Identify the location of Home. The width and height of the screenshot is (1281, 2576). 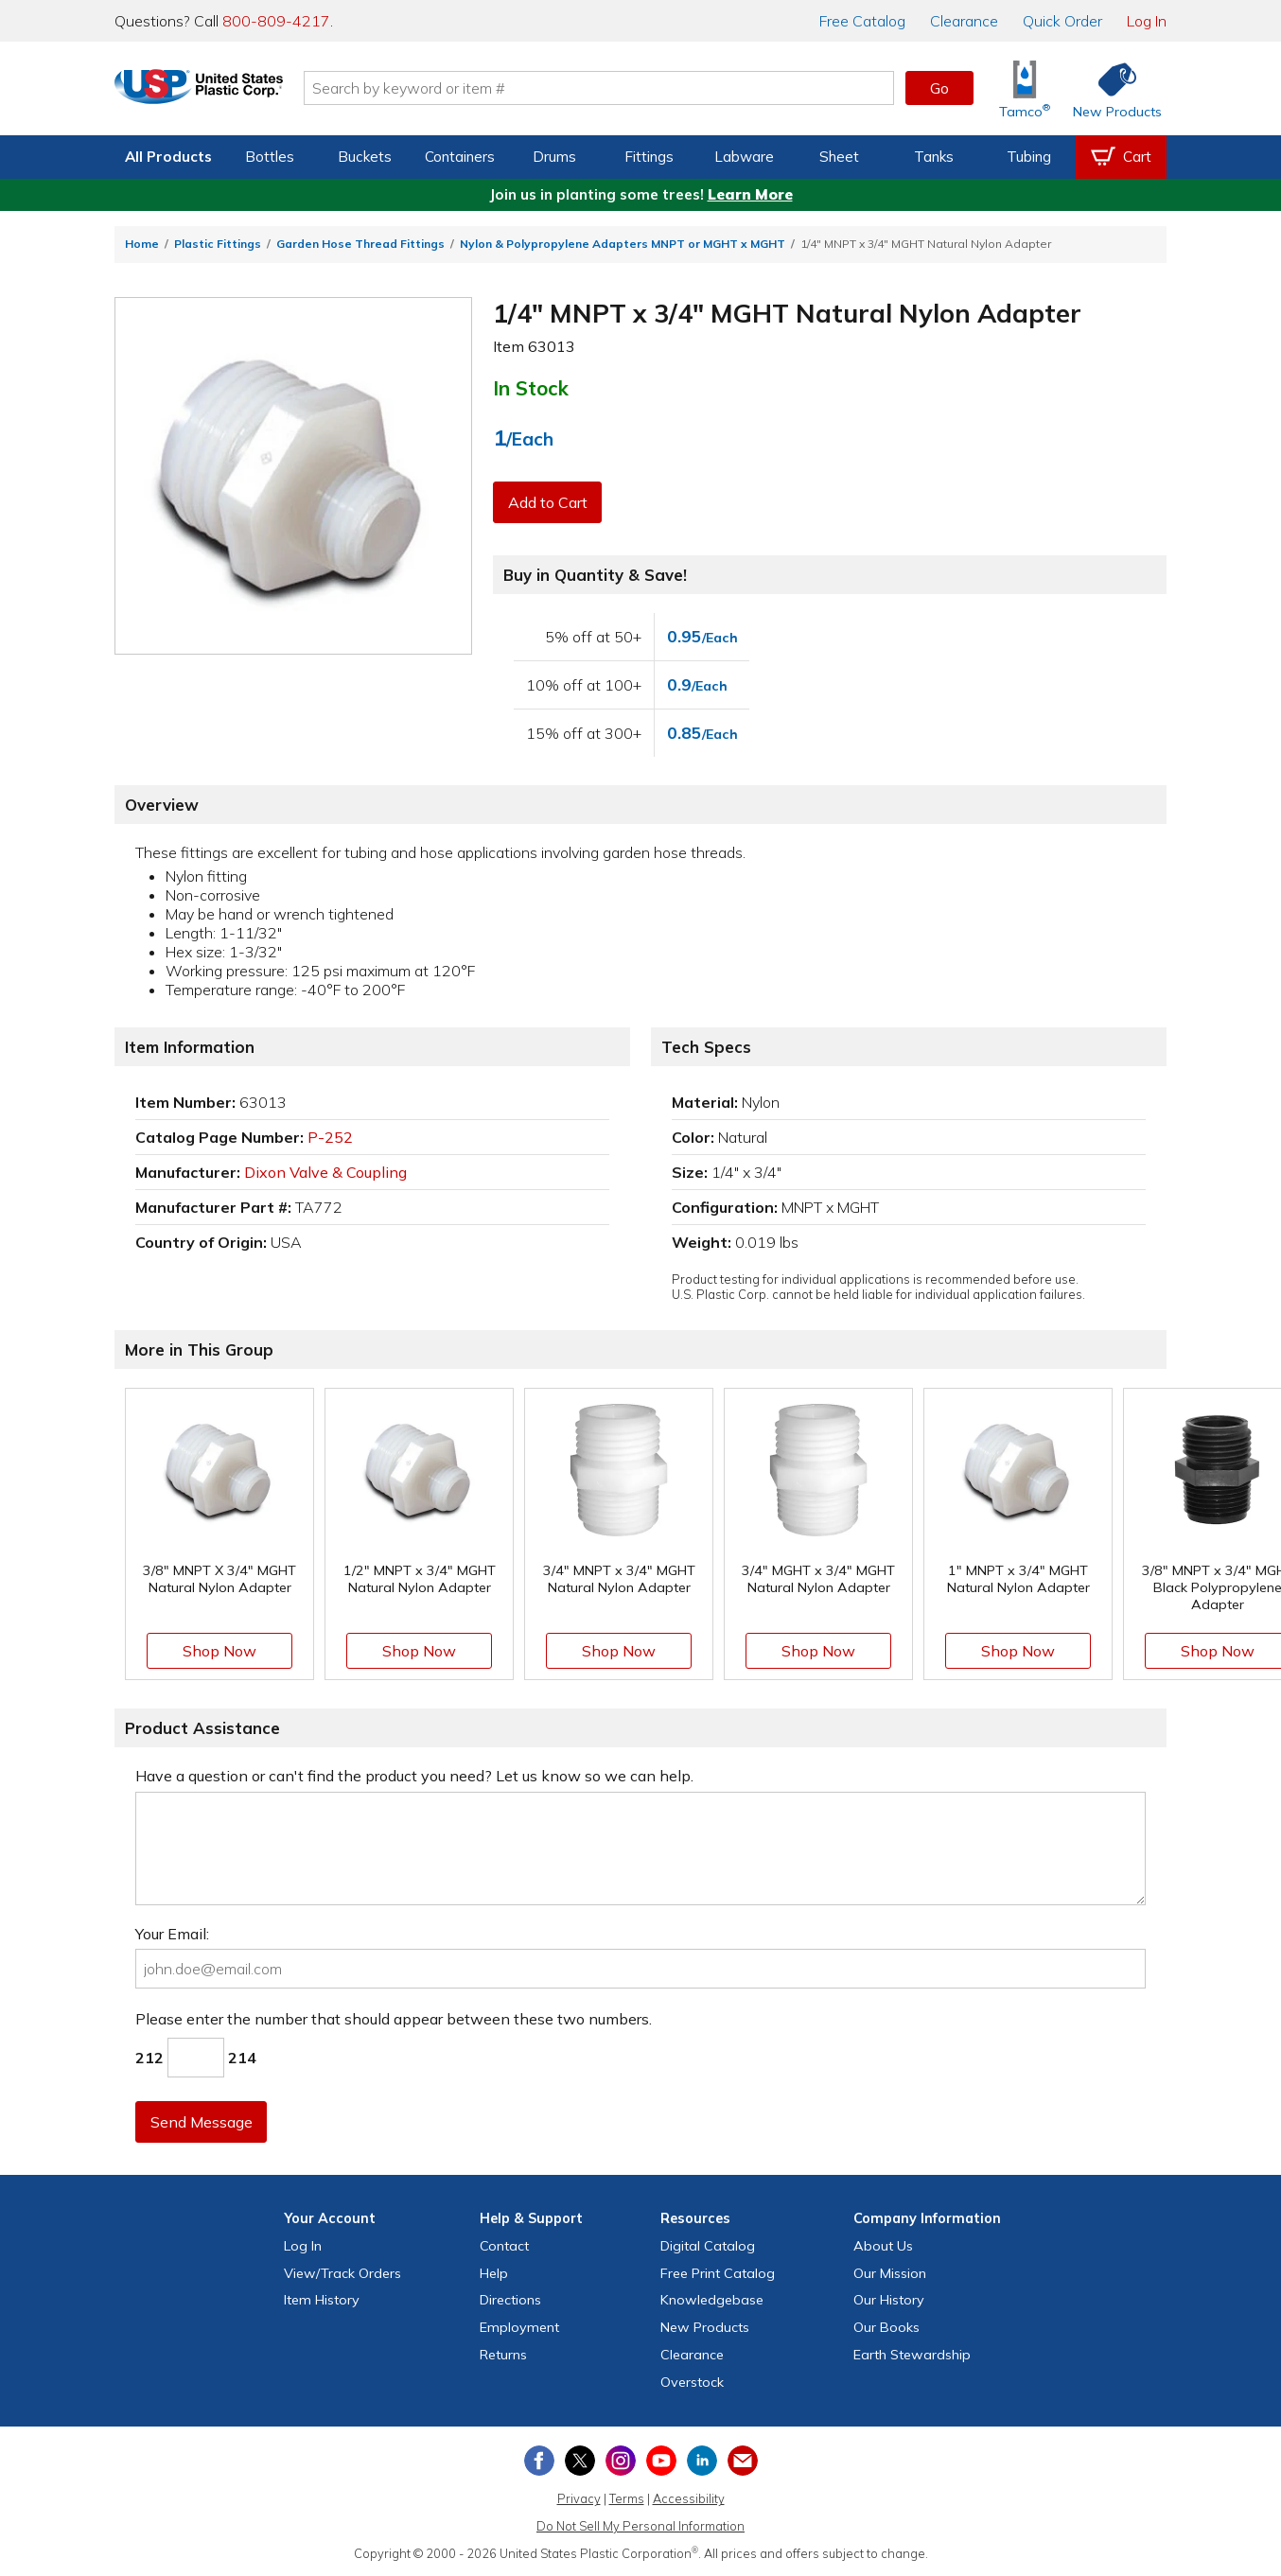
(142, 244).